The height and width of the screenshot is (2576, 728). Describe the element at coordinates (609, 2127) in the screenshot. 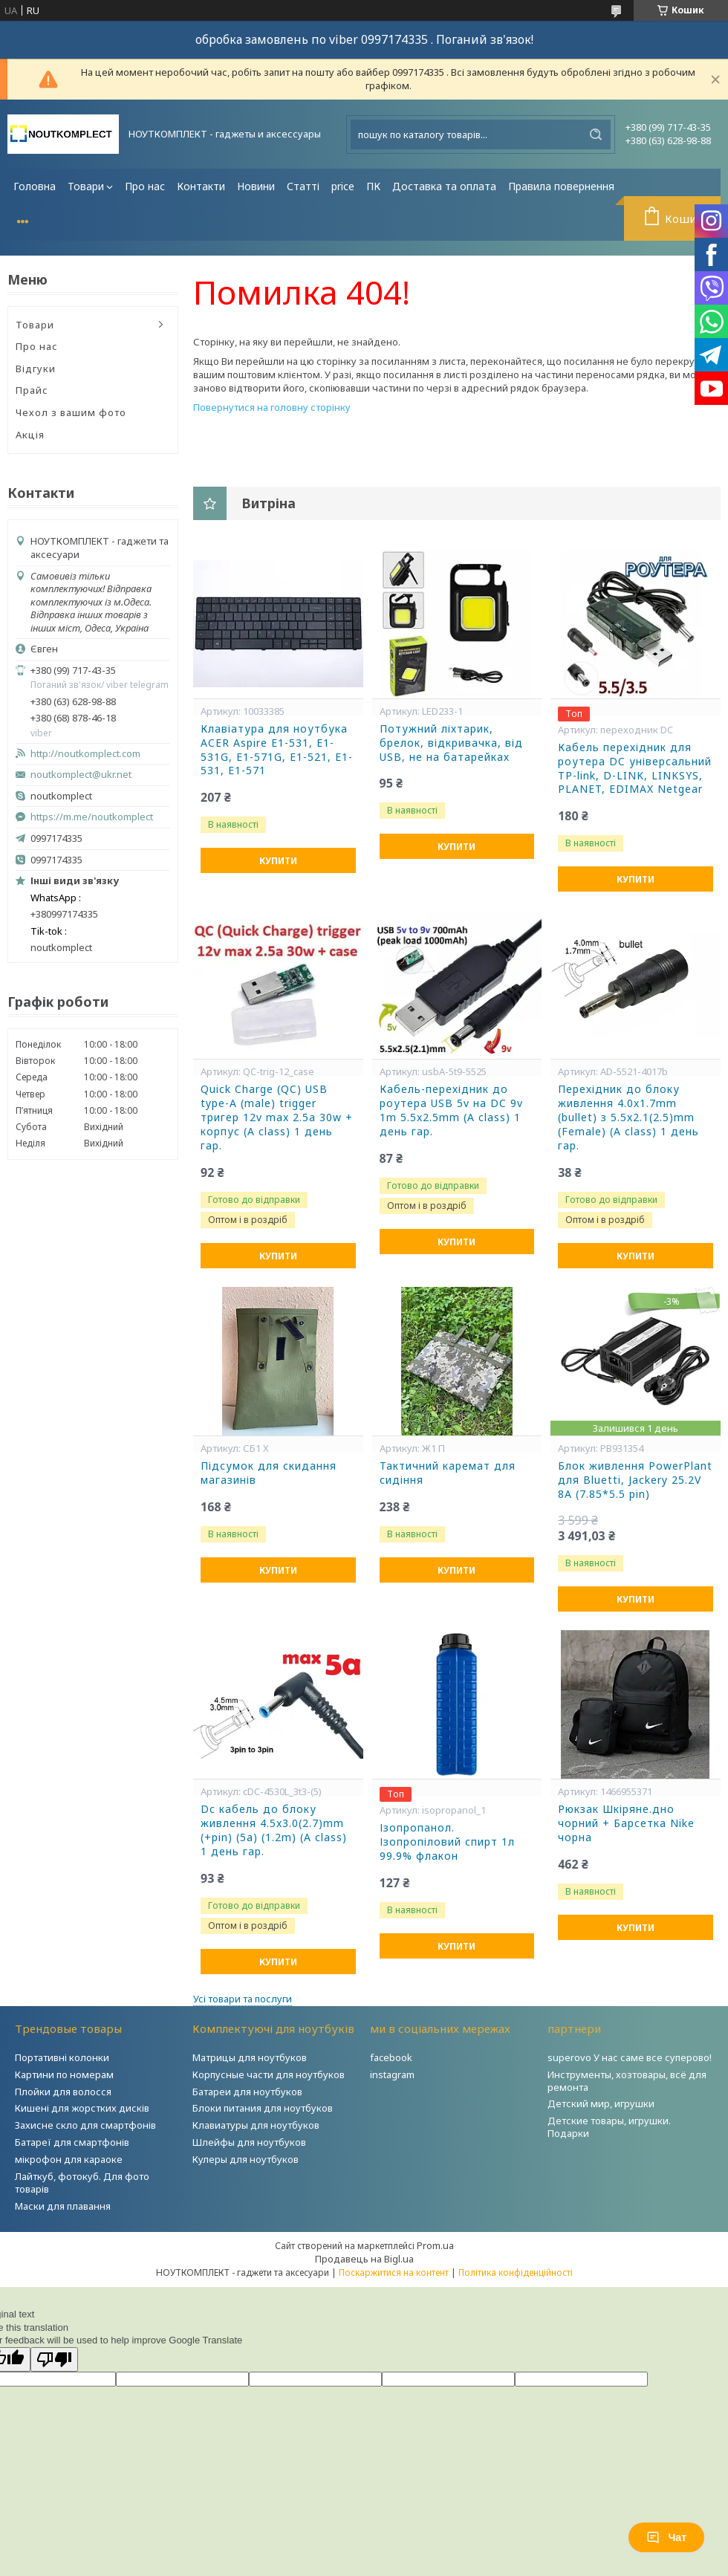

I see `Детские товары, игрушки. Подарки` at that location.